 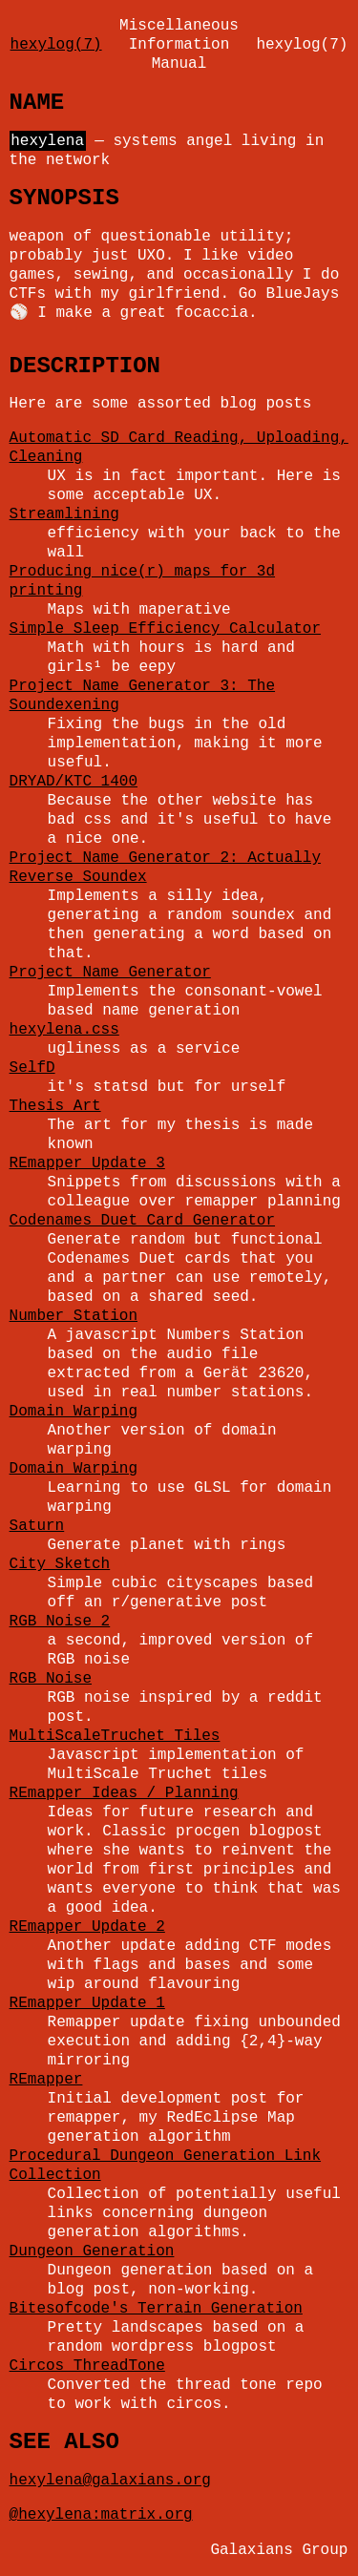 I want to click on DESCRIPTION, so click(x=85, y=366).